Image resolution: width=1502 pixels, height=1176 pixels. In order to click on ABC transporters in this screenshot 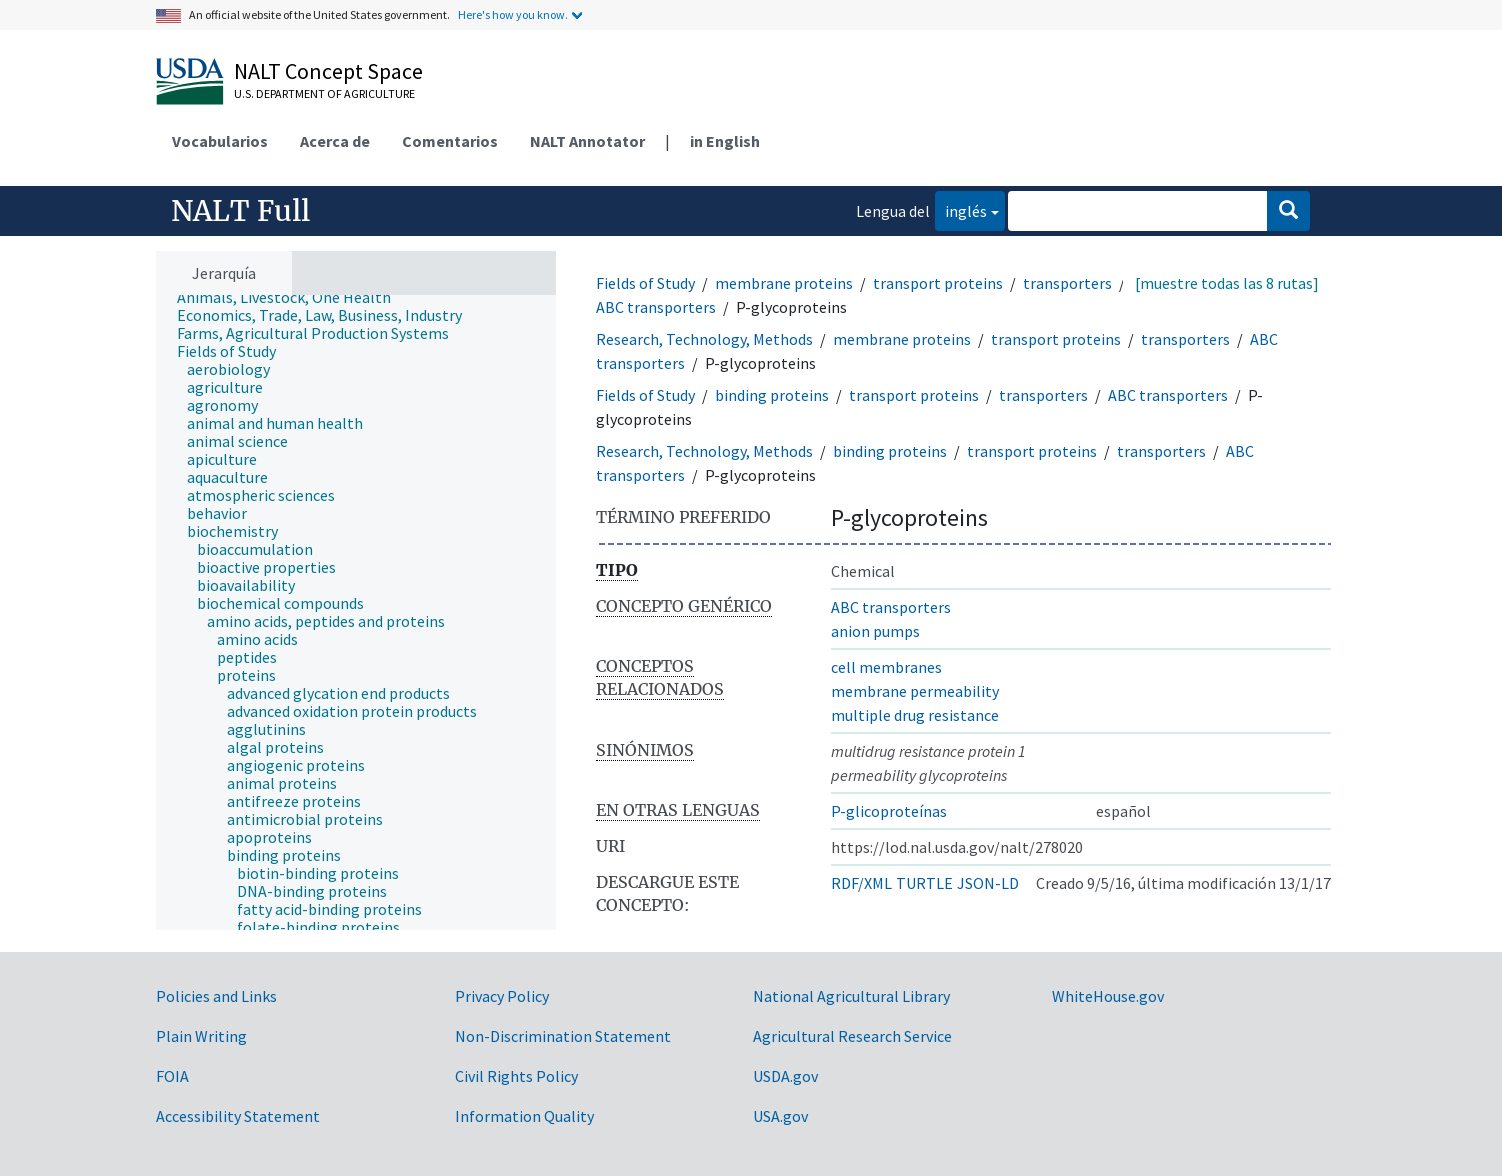, I will do `click(656, 307)`.